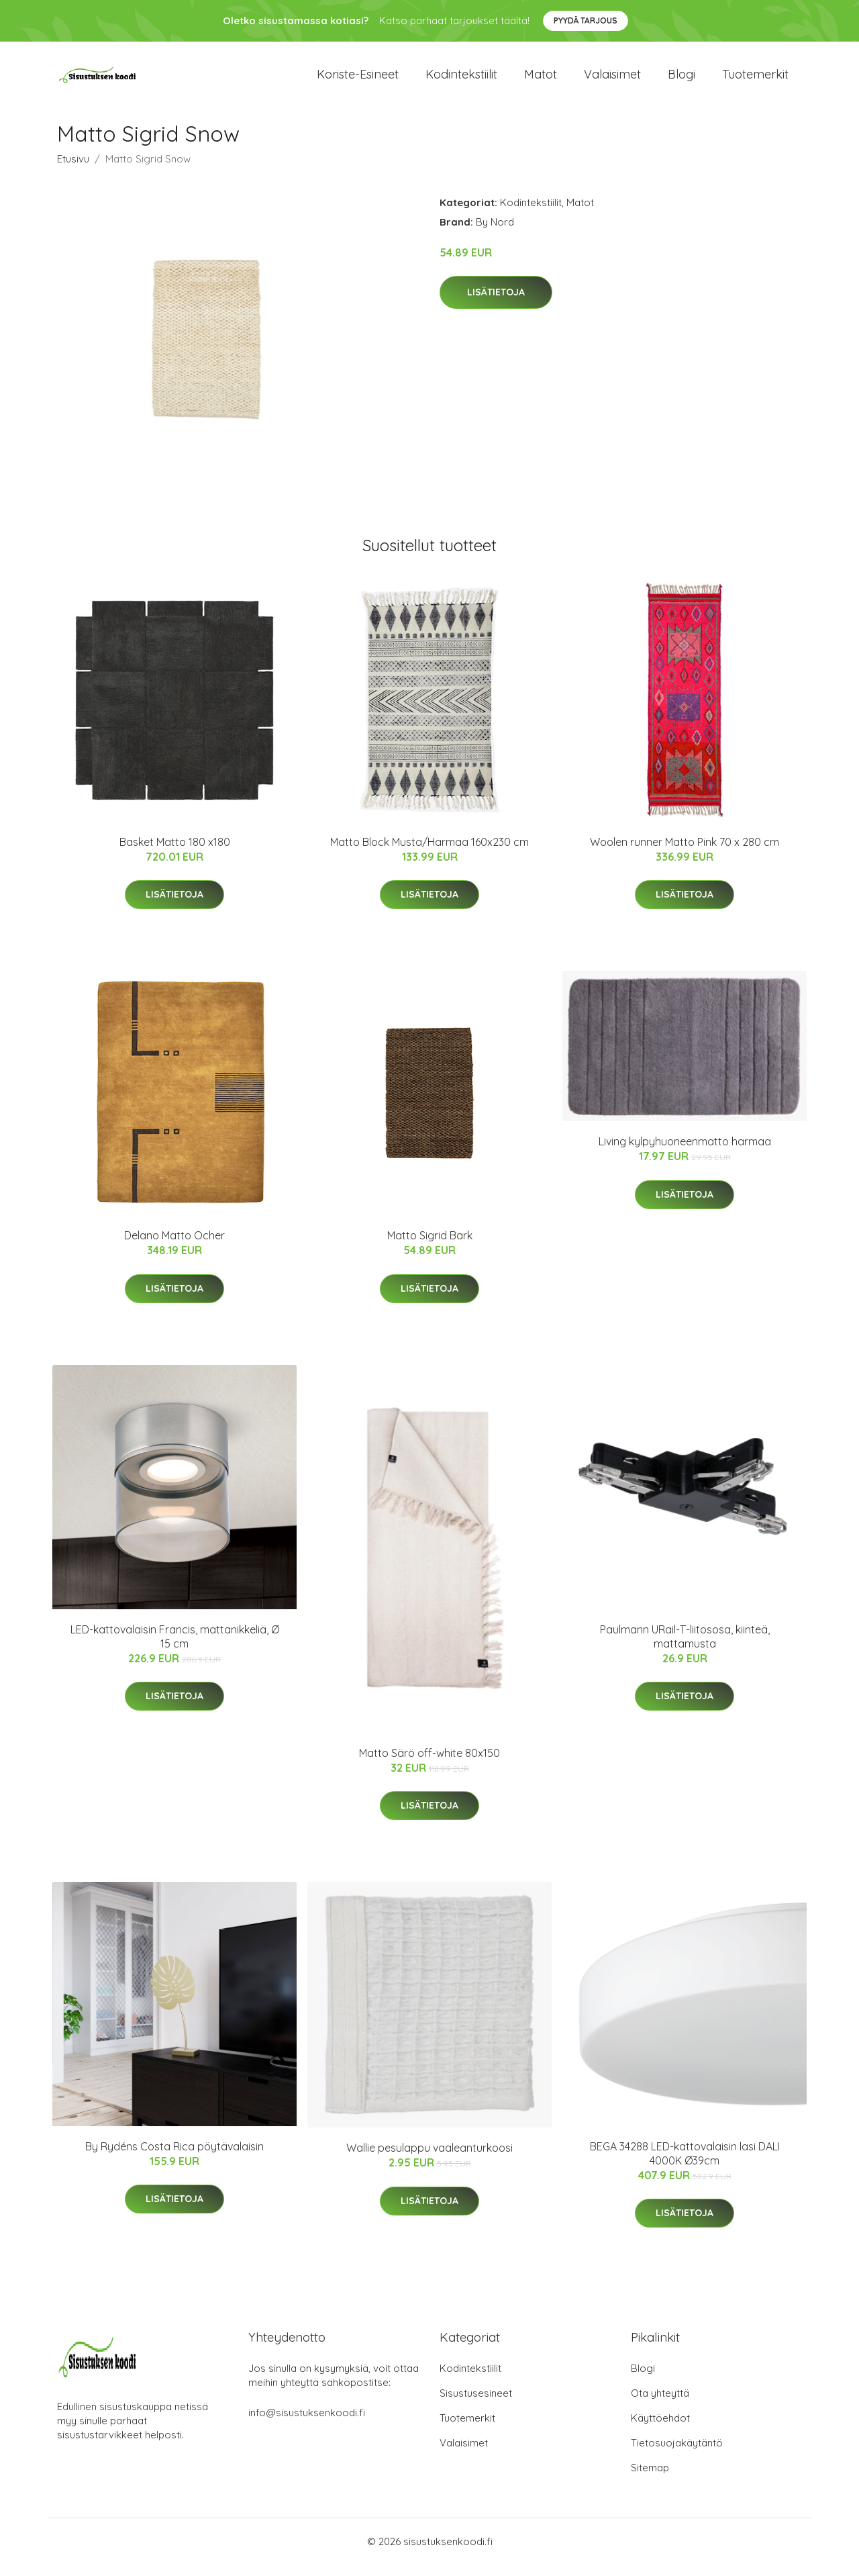  What do you see at coordinates (306, 2424) in the screenshot?
I see `info@sisustuksenkoodi.fi` at bounding box center [306, 2424].